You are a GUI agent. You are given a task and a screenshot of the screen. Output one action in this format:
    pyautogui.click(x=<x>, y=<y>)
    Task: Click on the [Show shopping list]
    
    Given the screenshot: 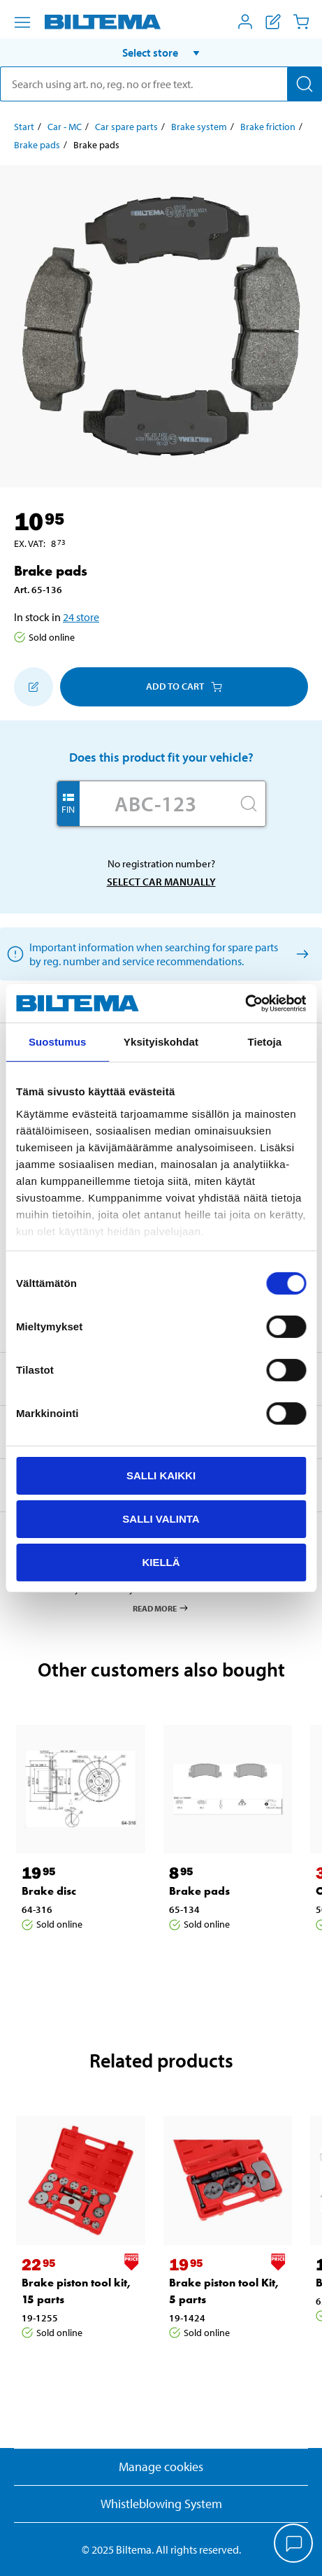 What is the action you would take?
    pyautogui.click(x=273, y=21)
    